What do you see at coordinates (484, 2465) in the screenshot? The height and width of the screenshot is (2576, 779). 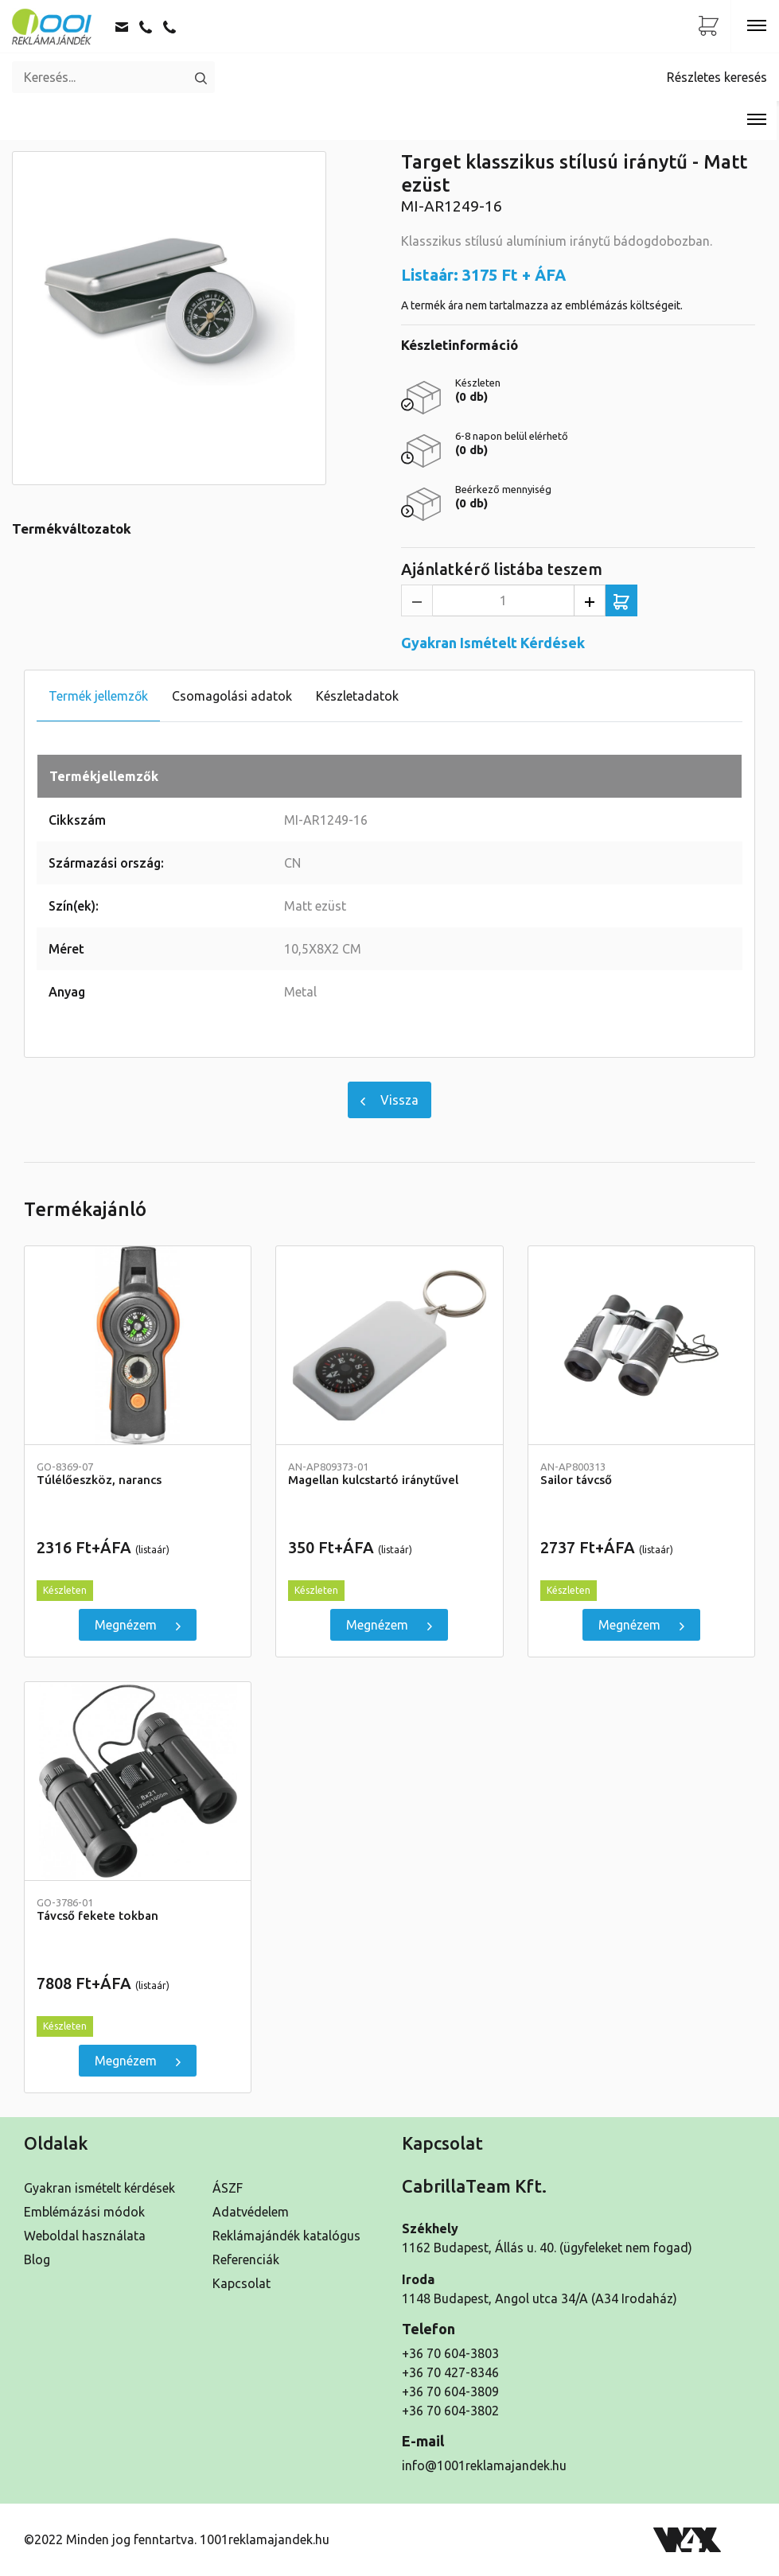 I see `info@1001reklamajandek.hu` at bounding box center [484, 2465].